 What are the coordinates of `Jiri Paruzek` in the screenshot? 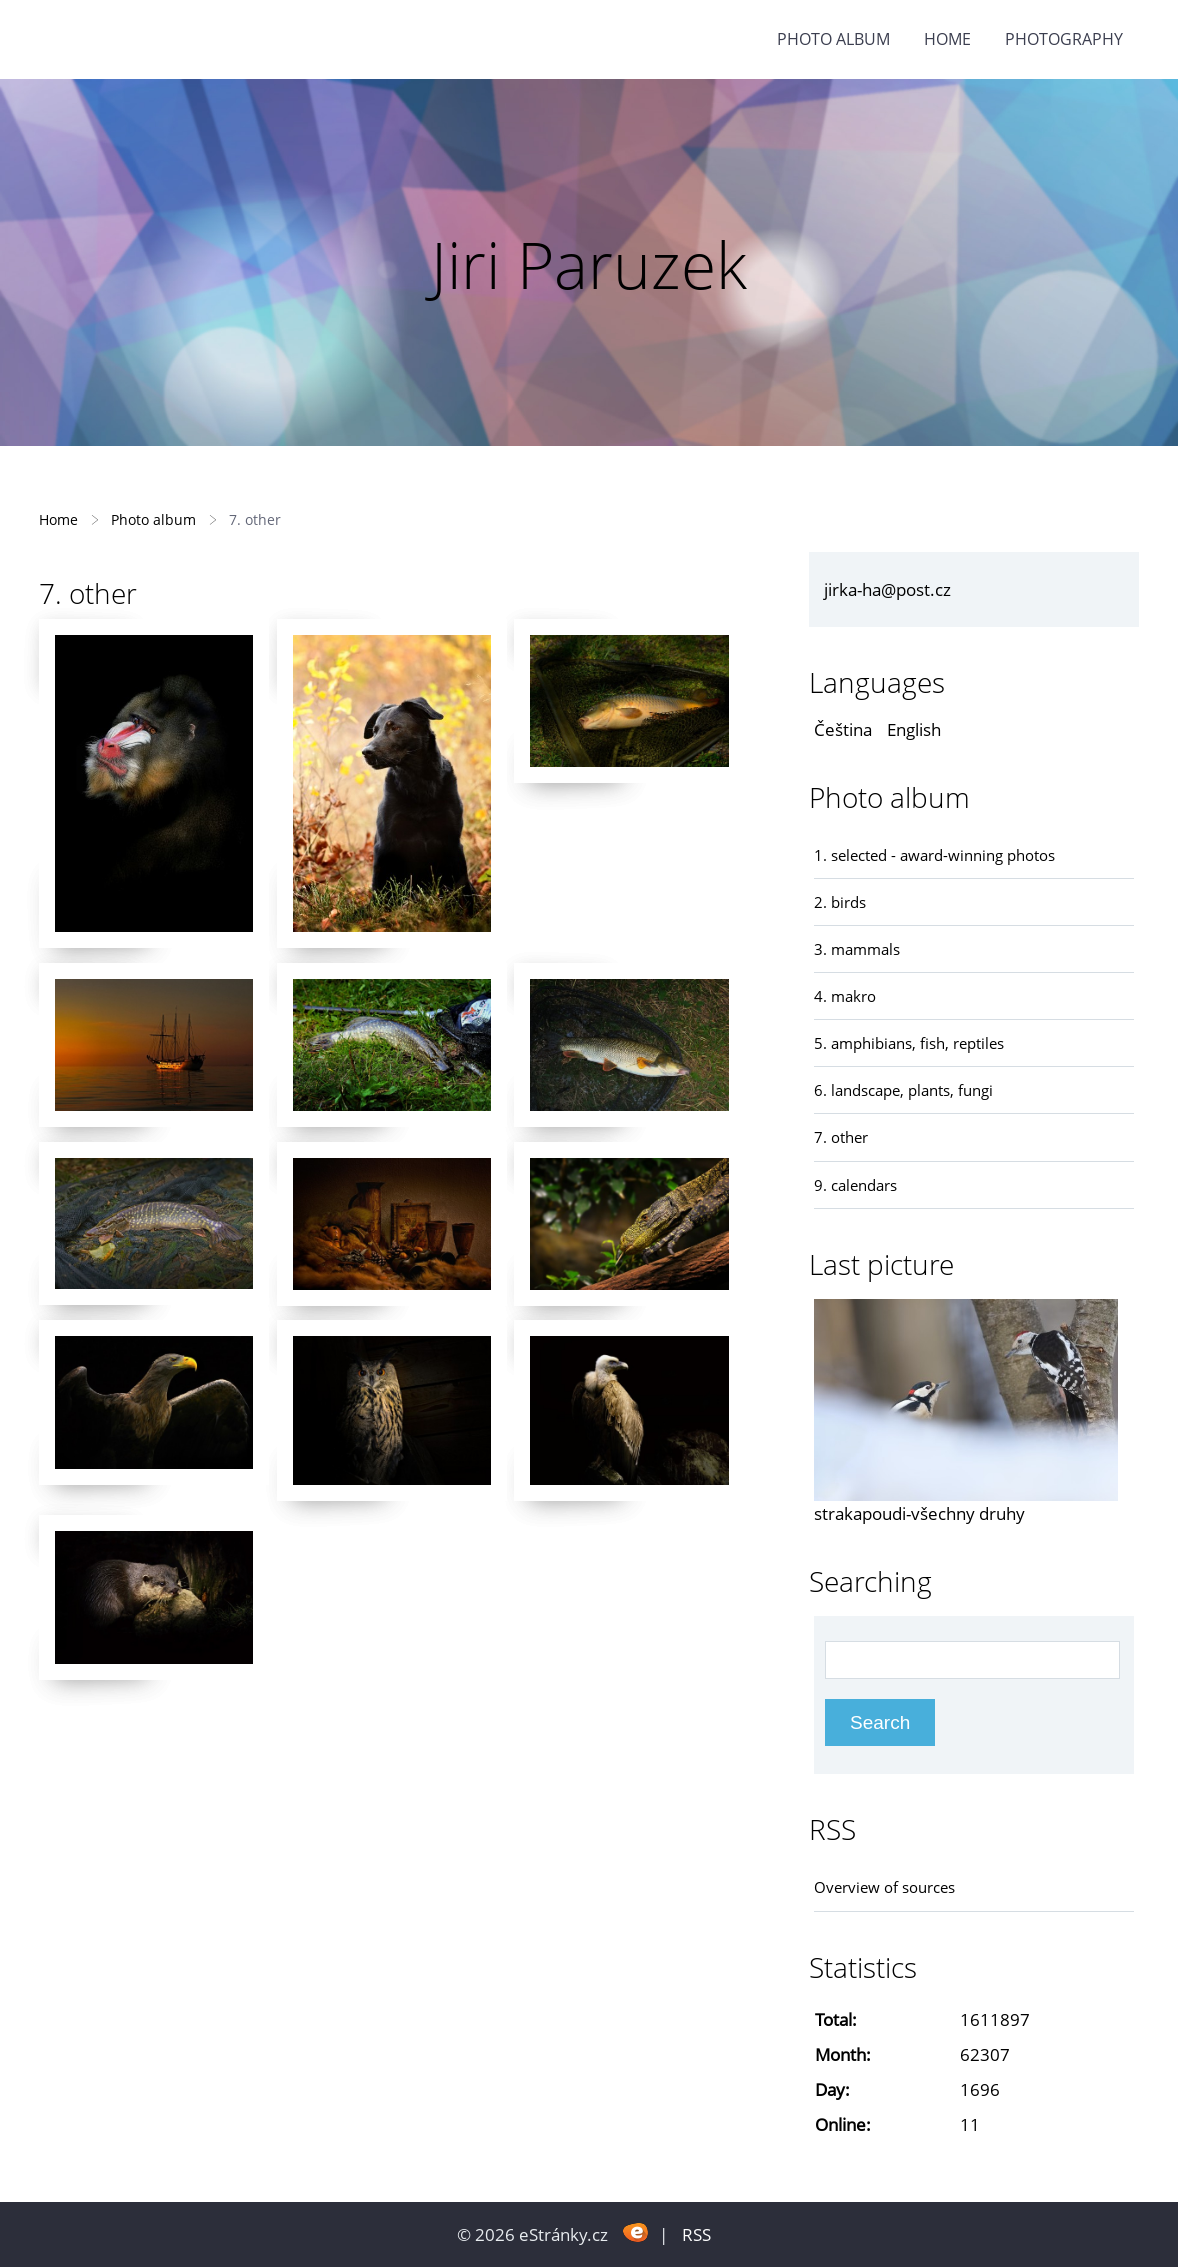 It's located at (589, 264).